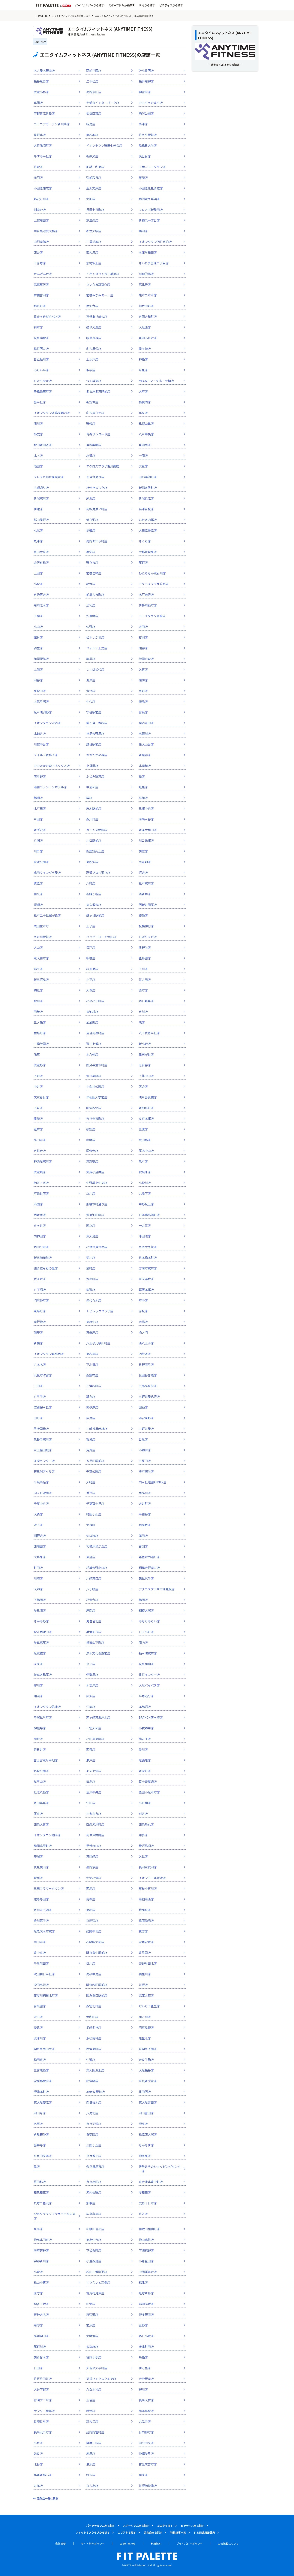 The width and height of the screenshot is (294, 2576). What do you see at coordinates (41, 1097) in the screenshot?
I see `文京春日店` at bounding box center [41, 1097].